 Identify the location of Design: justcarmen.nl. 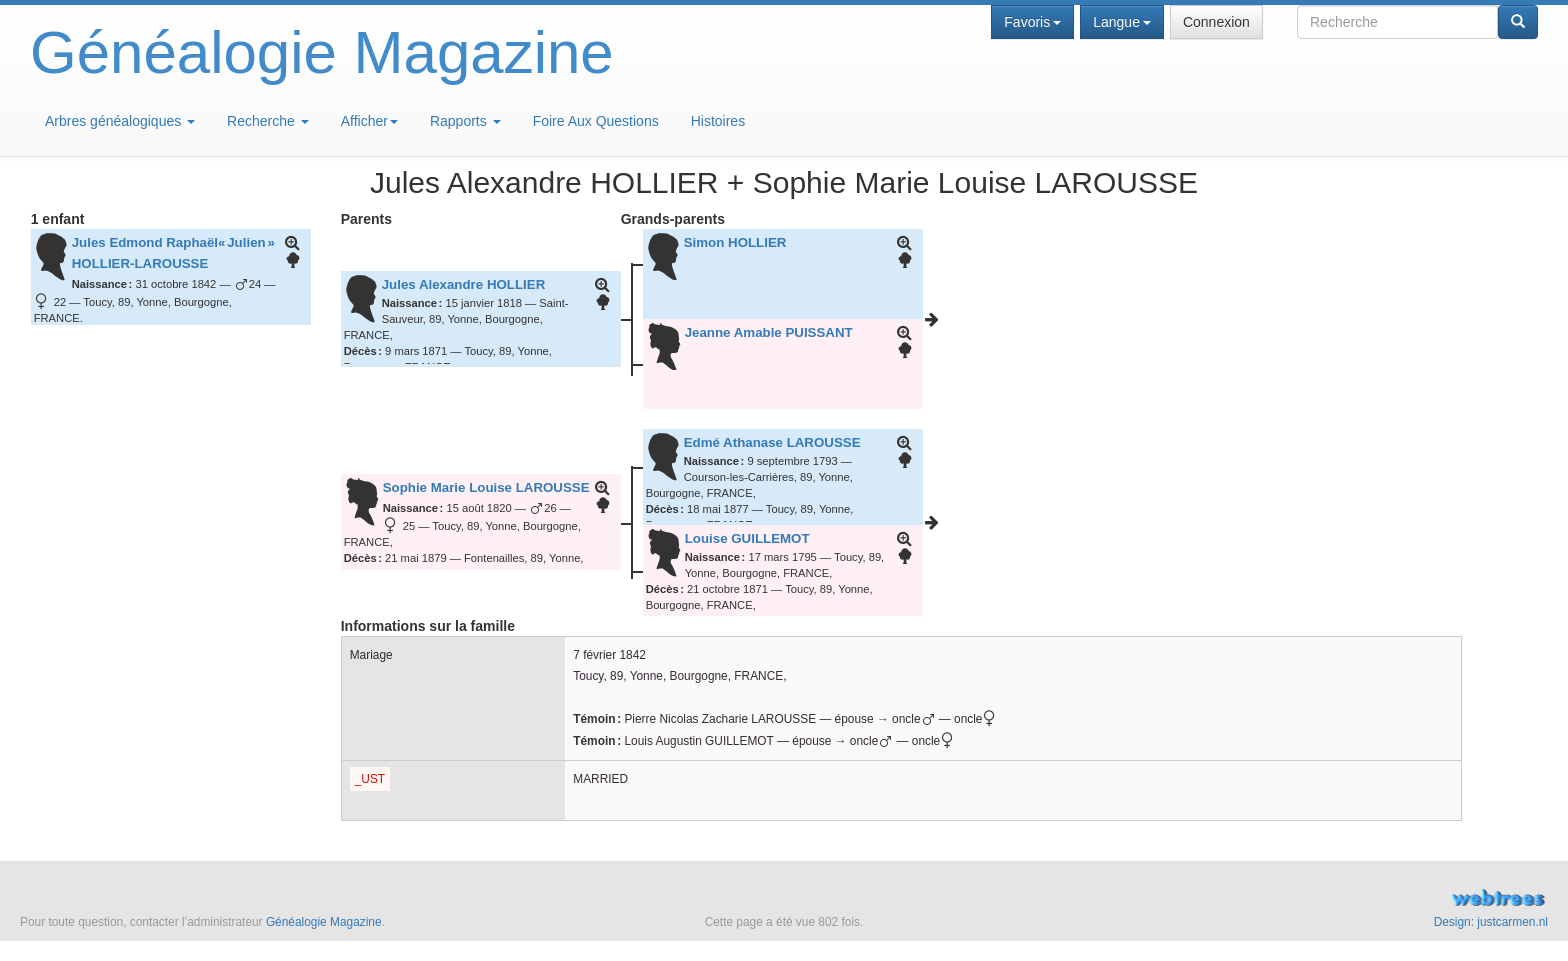
(1491, 922).